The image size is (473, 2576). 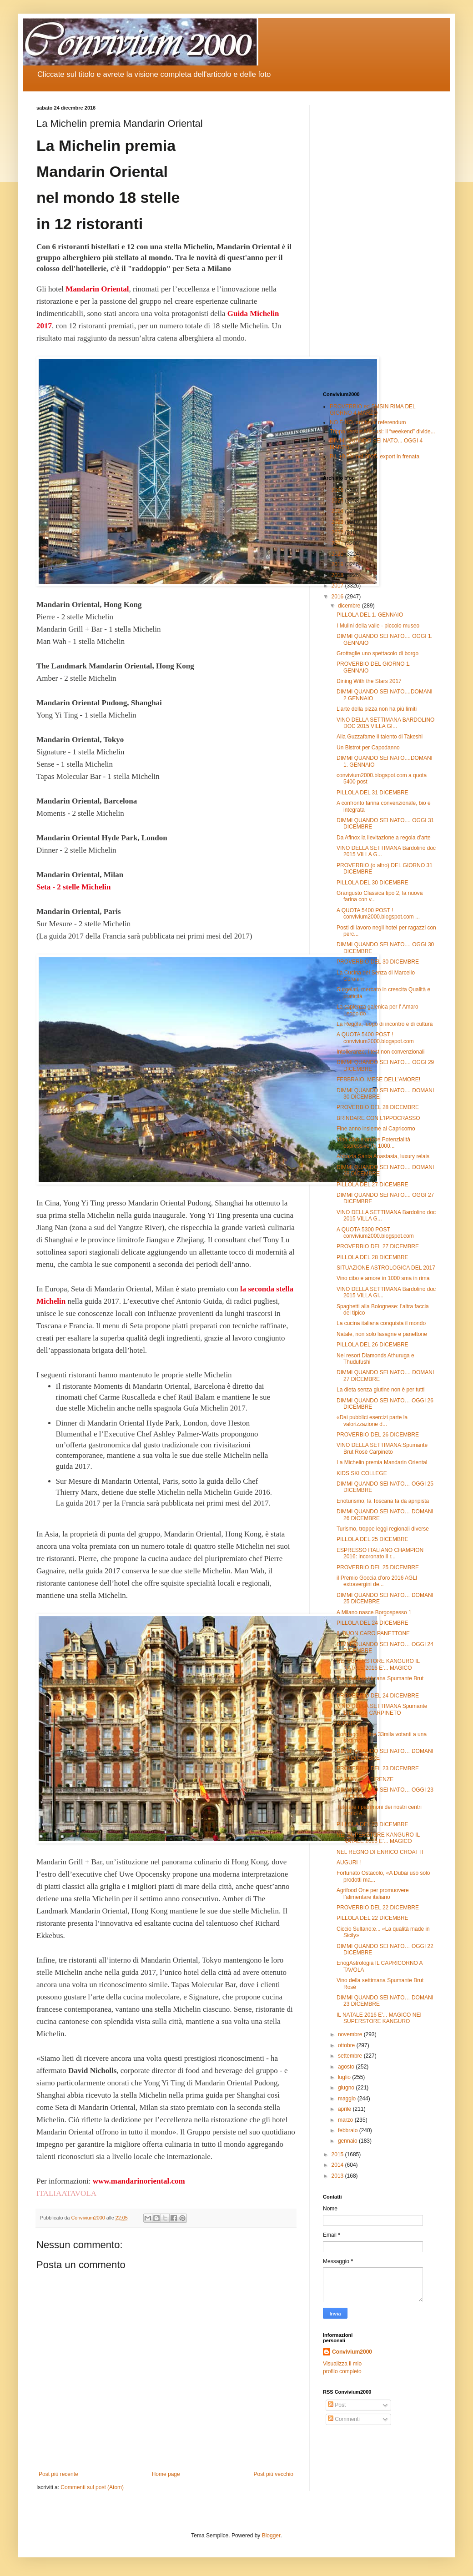 What do you see at coordinates (352, 2352) in the screenshot?
I see `Convivium2000` at bounding box center [352, 2352].